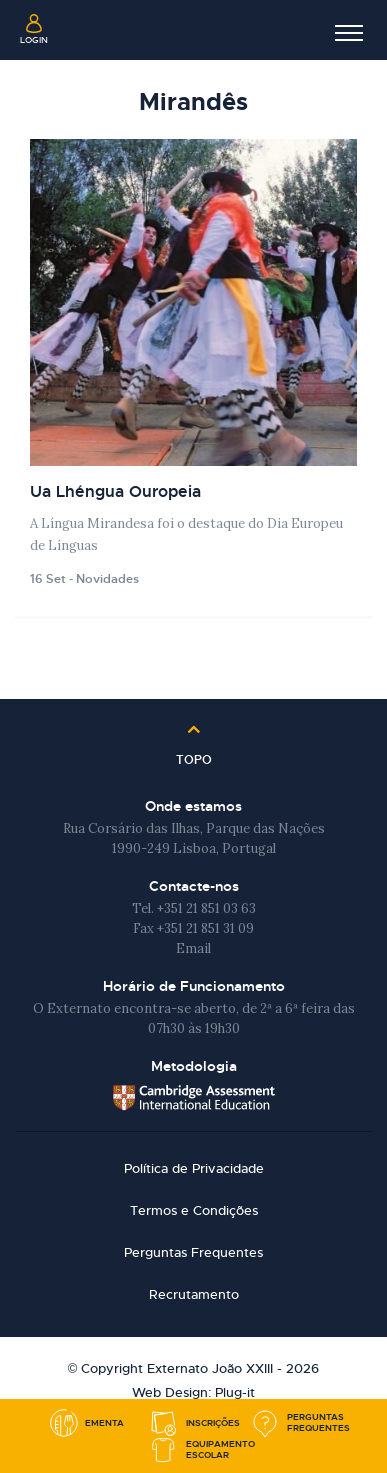 The width and height of the screenshot is (387, 1473). What do you see at coordinates (107, 579) in the screenshot?
I see `Novidades` at bounding box center [107, 579].